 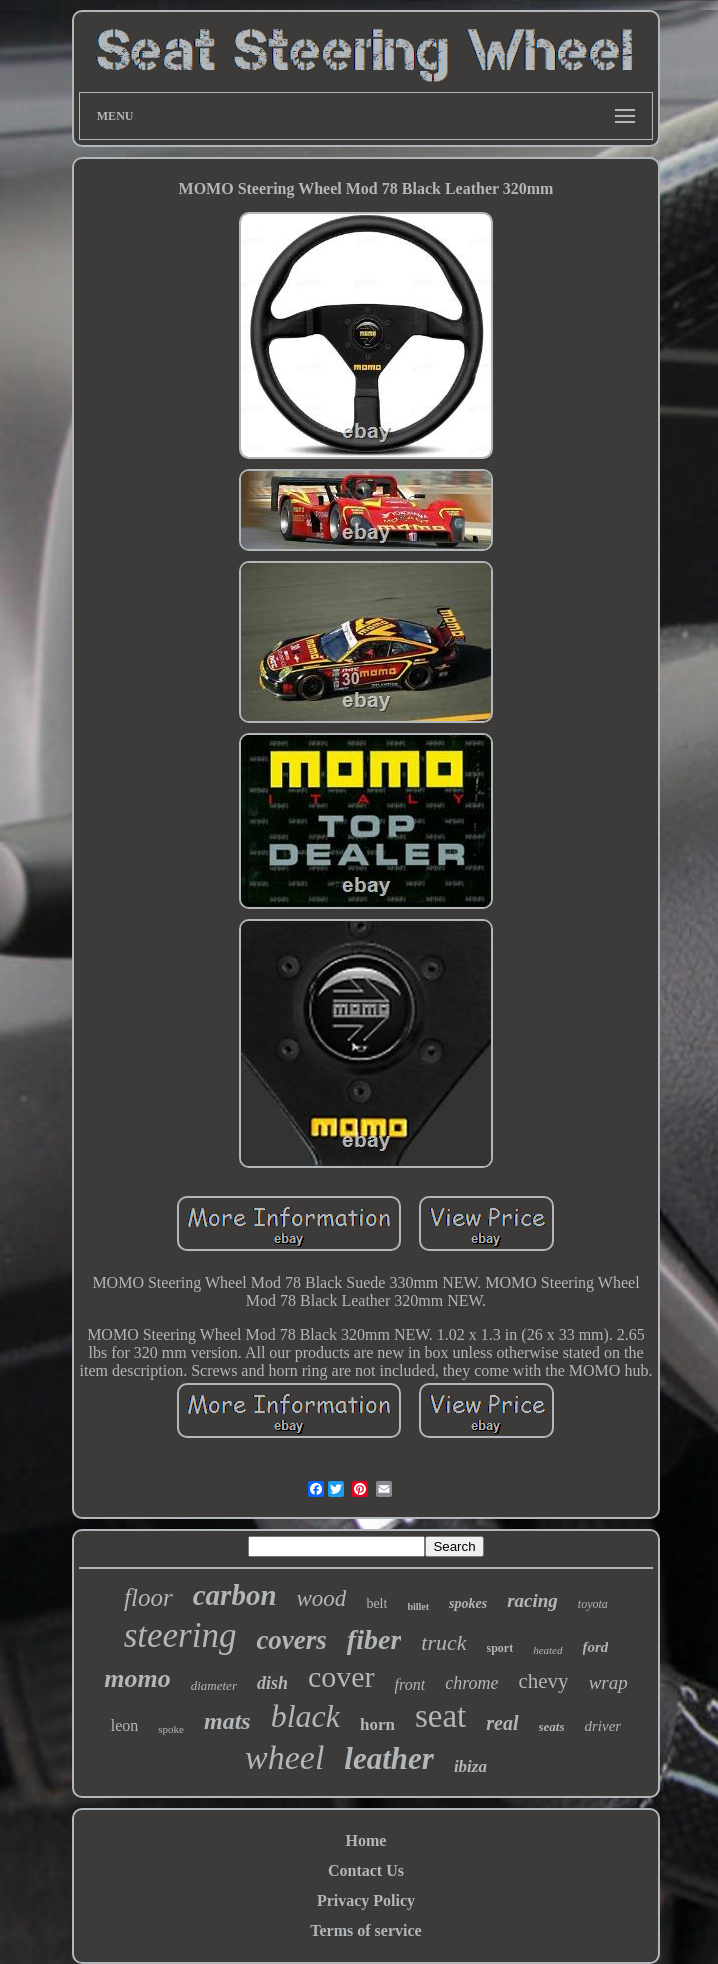 What do you see at coordinates (374, 1639) in the screenshot?
I see `fiber` at bounding box center [374, 1639].